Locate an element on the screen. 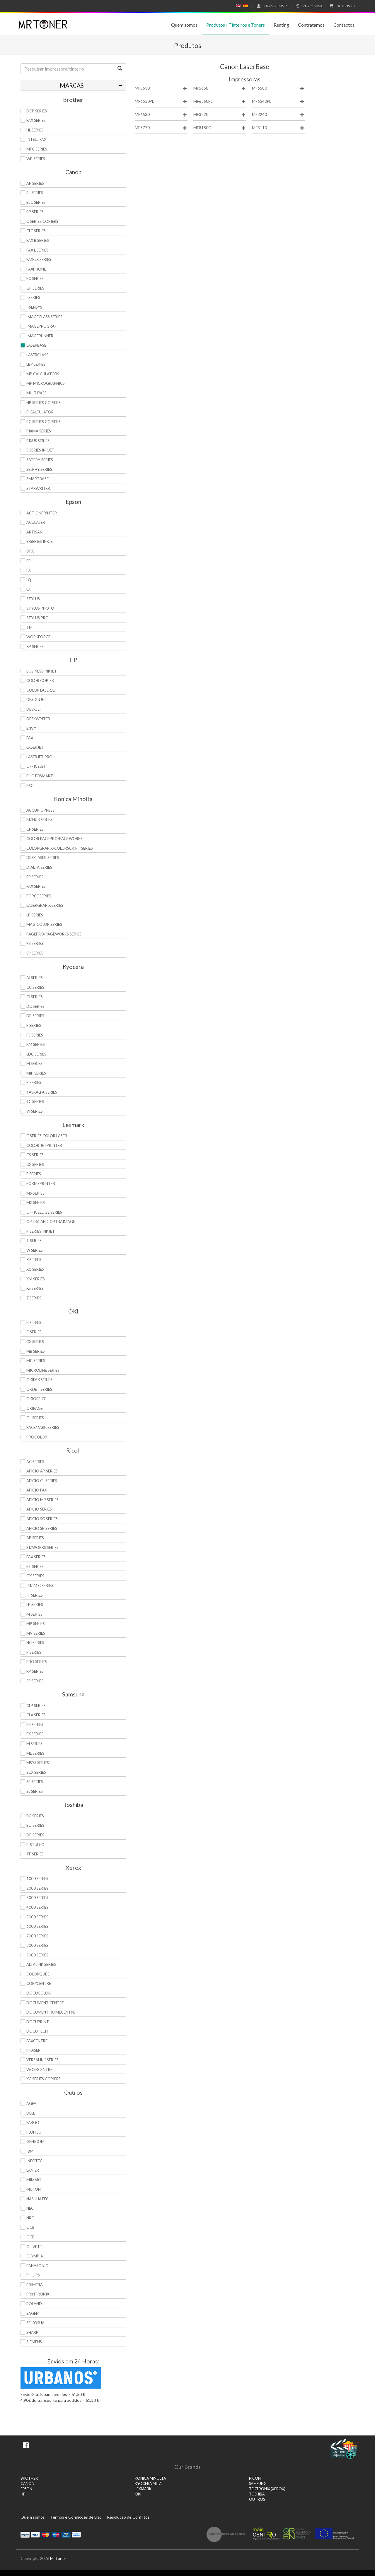  TASKalfa Series is located at coordinates (41, 1092).